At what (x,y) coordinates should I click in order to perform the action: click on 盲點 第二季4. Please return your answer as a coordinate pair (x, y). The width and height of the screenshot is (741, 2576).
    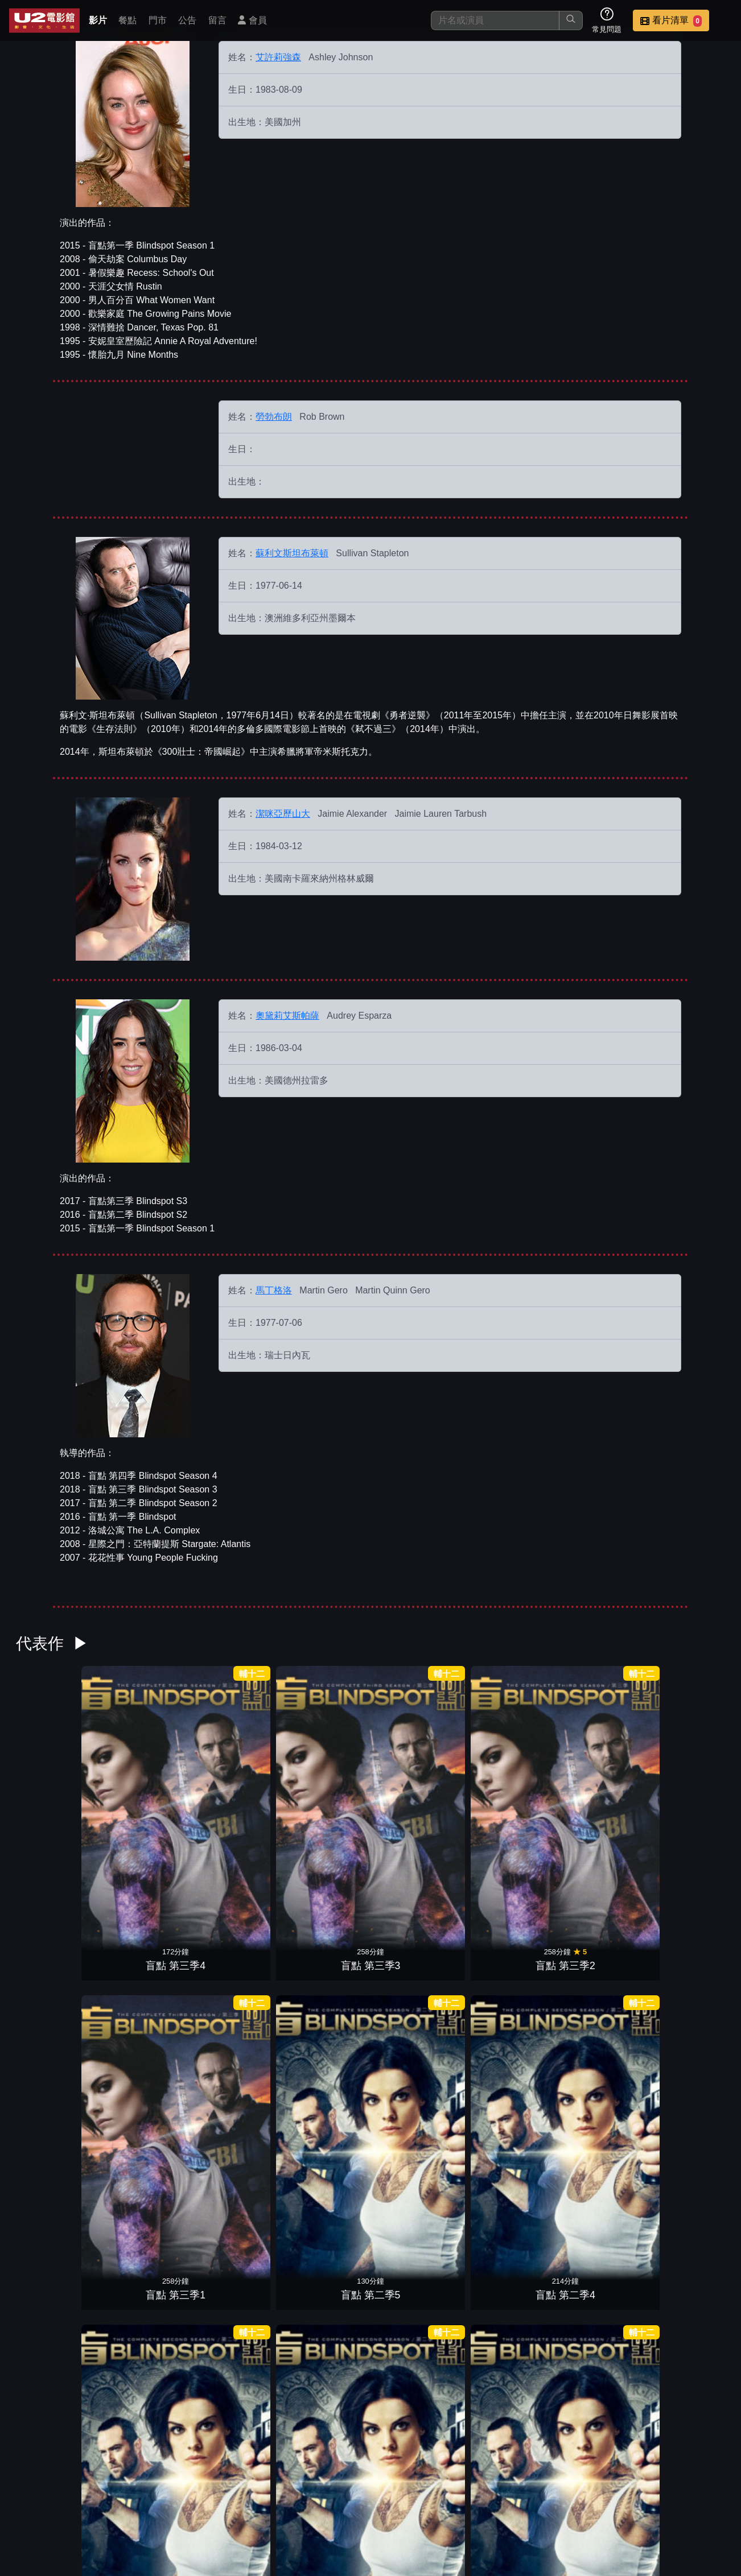
    Looking at the image, I should click on (506, 1790).